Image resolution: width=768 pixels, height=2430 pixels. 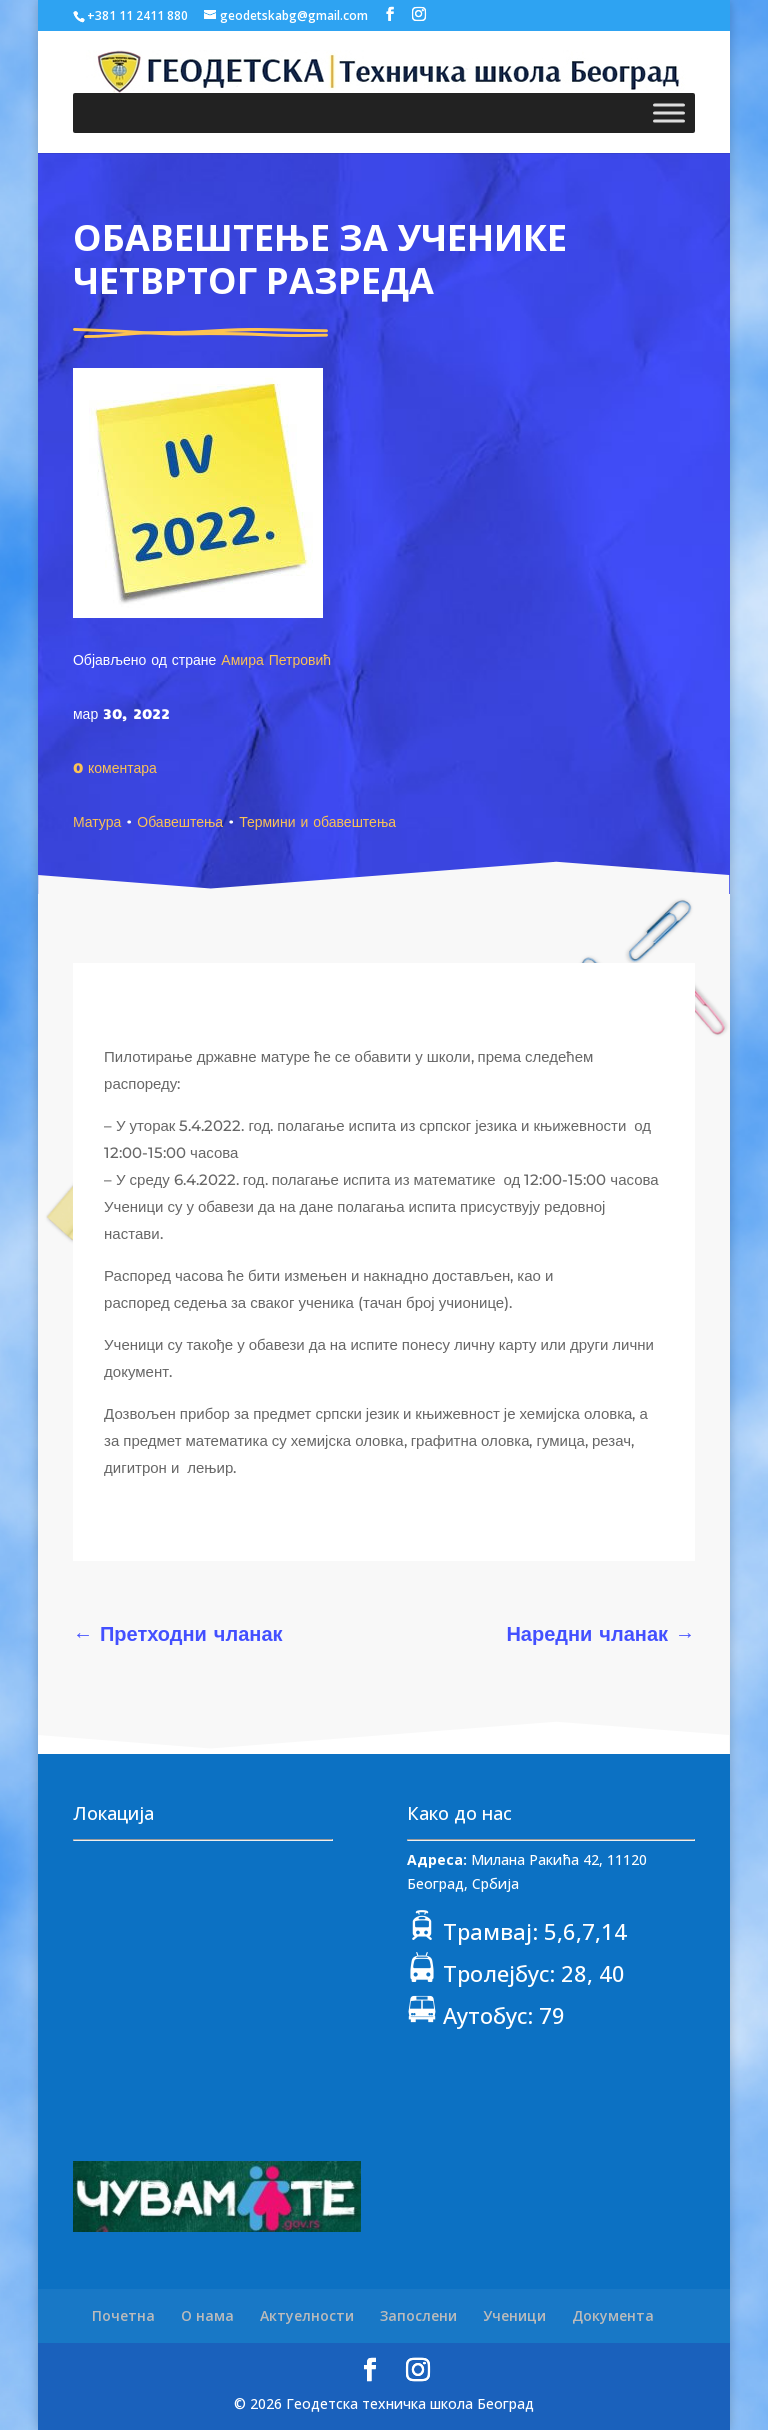 I want to click on Обавештења, so click(x=180, y=821).